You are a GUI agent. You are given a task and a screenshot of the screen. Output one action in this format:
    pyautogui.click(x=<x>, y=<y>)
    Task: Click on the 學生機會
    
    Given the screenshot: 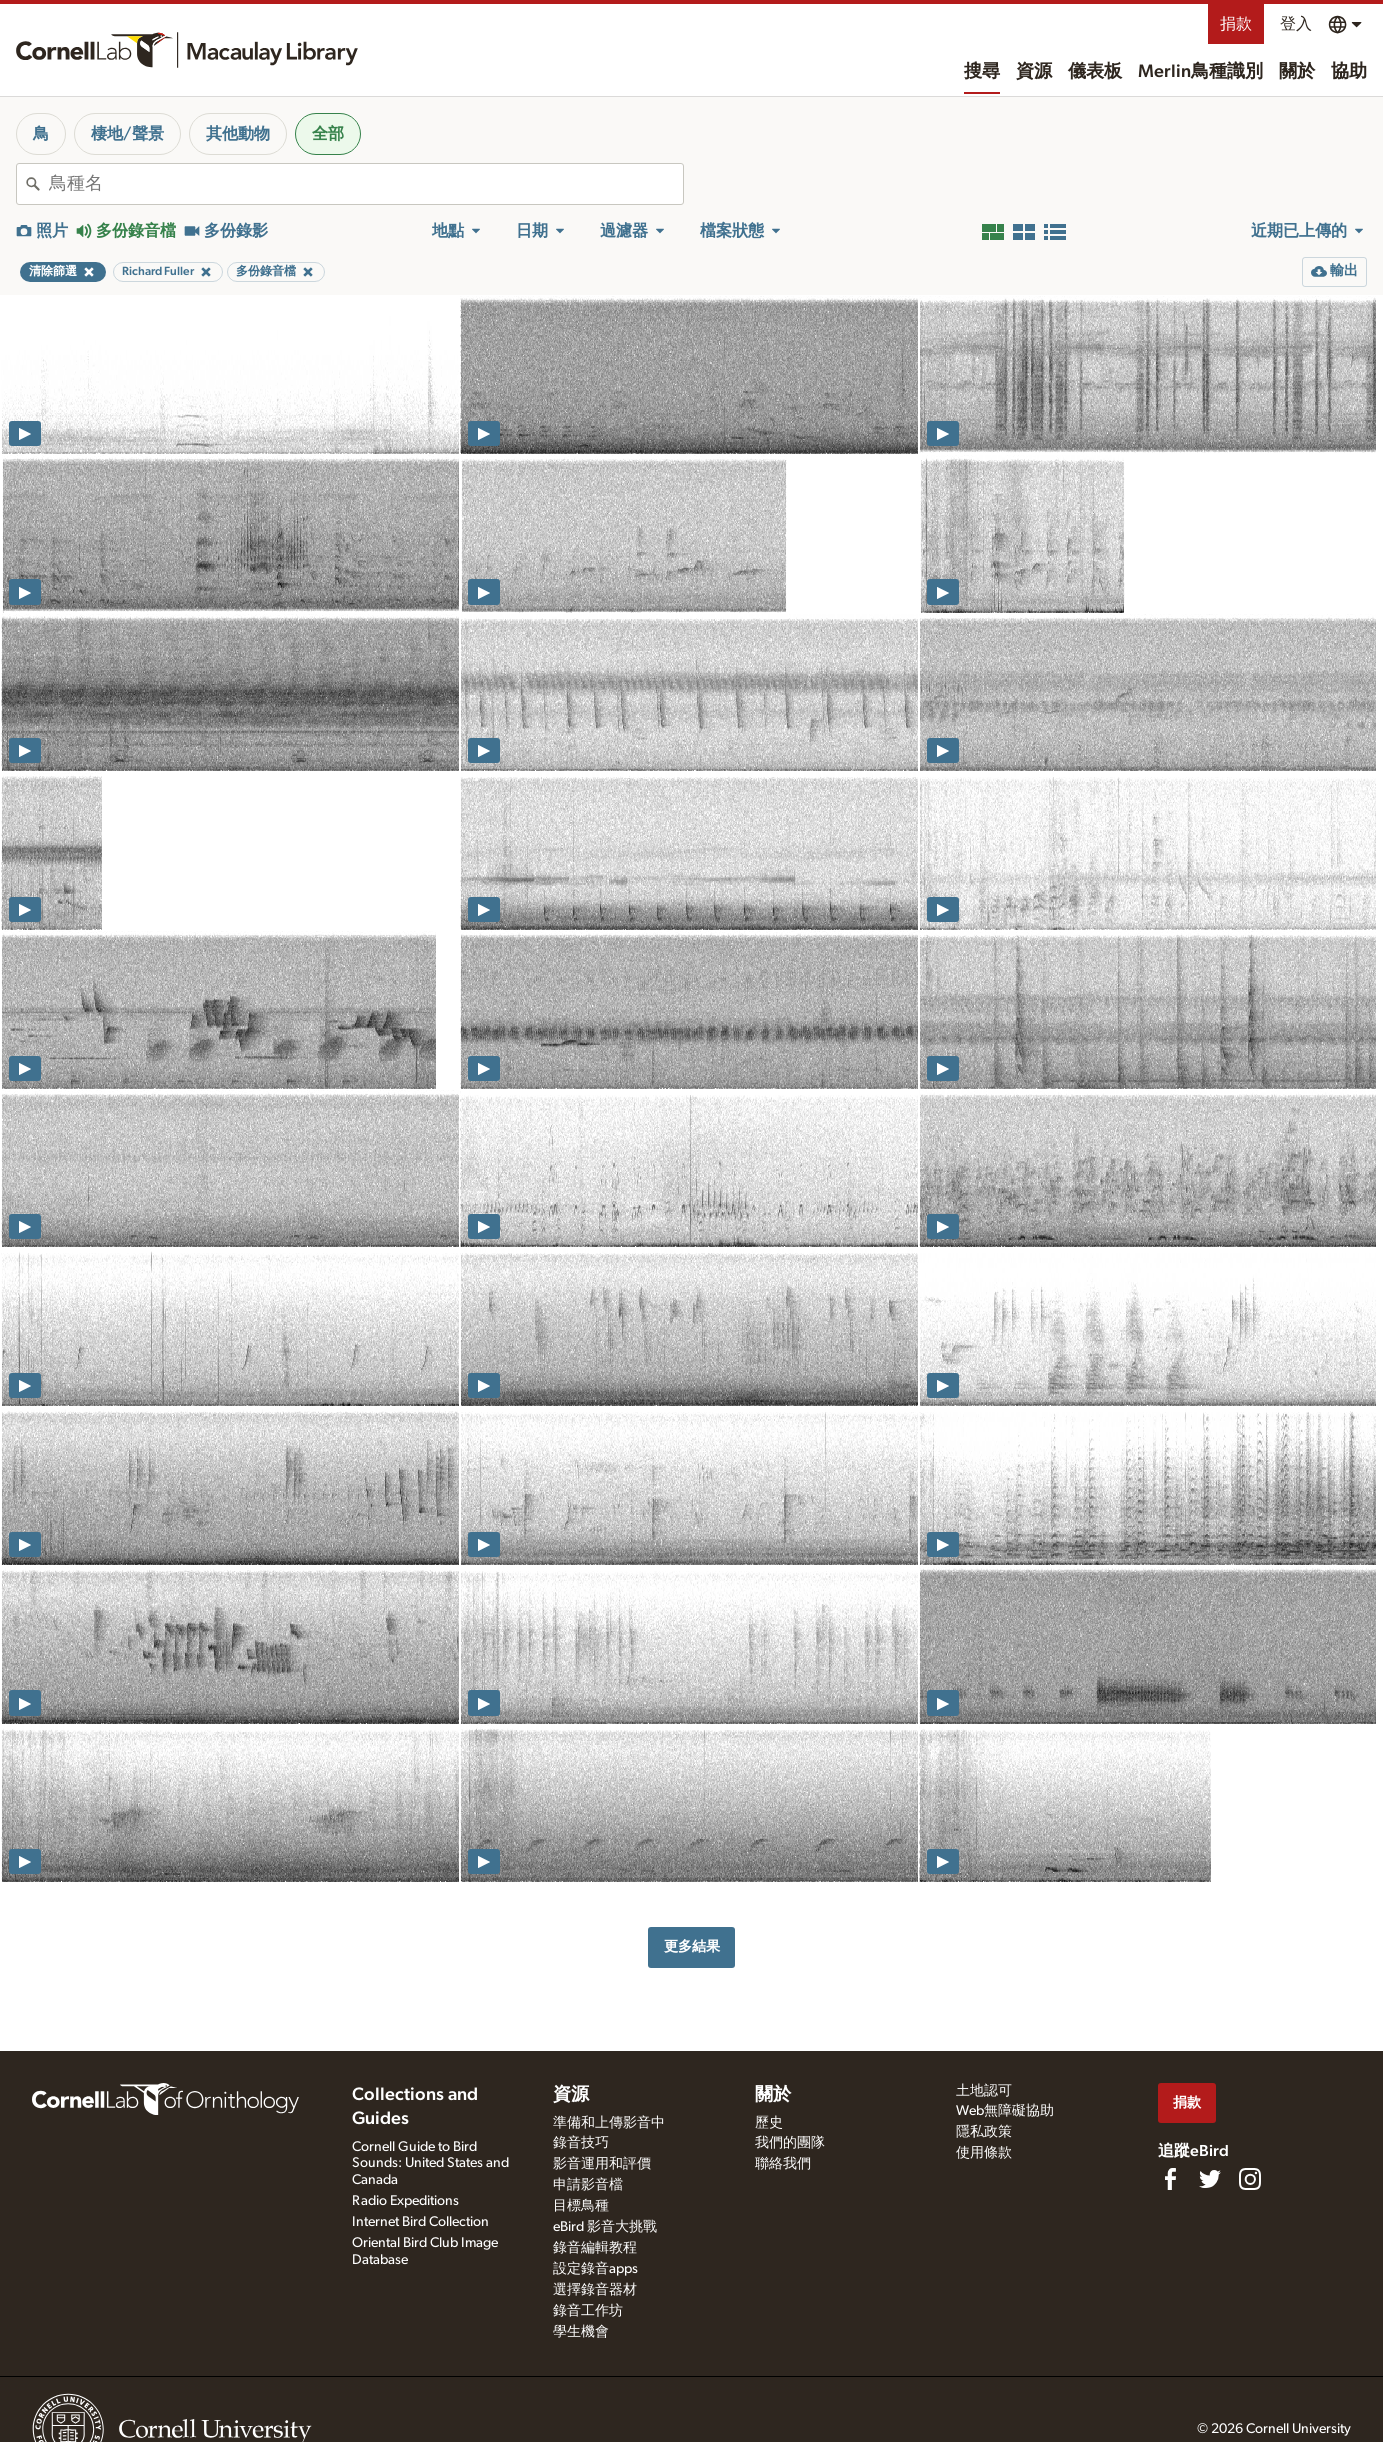 What is the action you would take?
    pyautogui.click(x=581, y=2332)
    